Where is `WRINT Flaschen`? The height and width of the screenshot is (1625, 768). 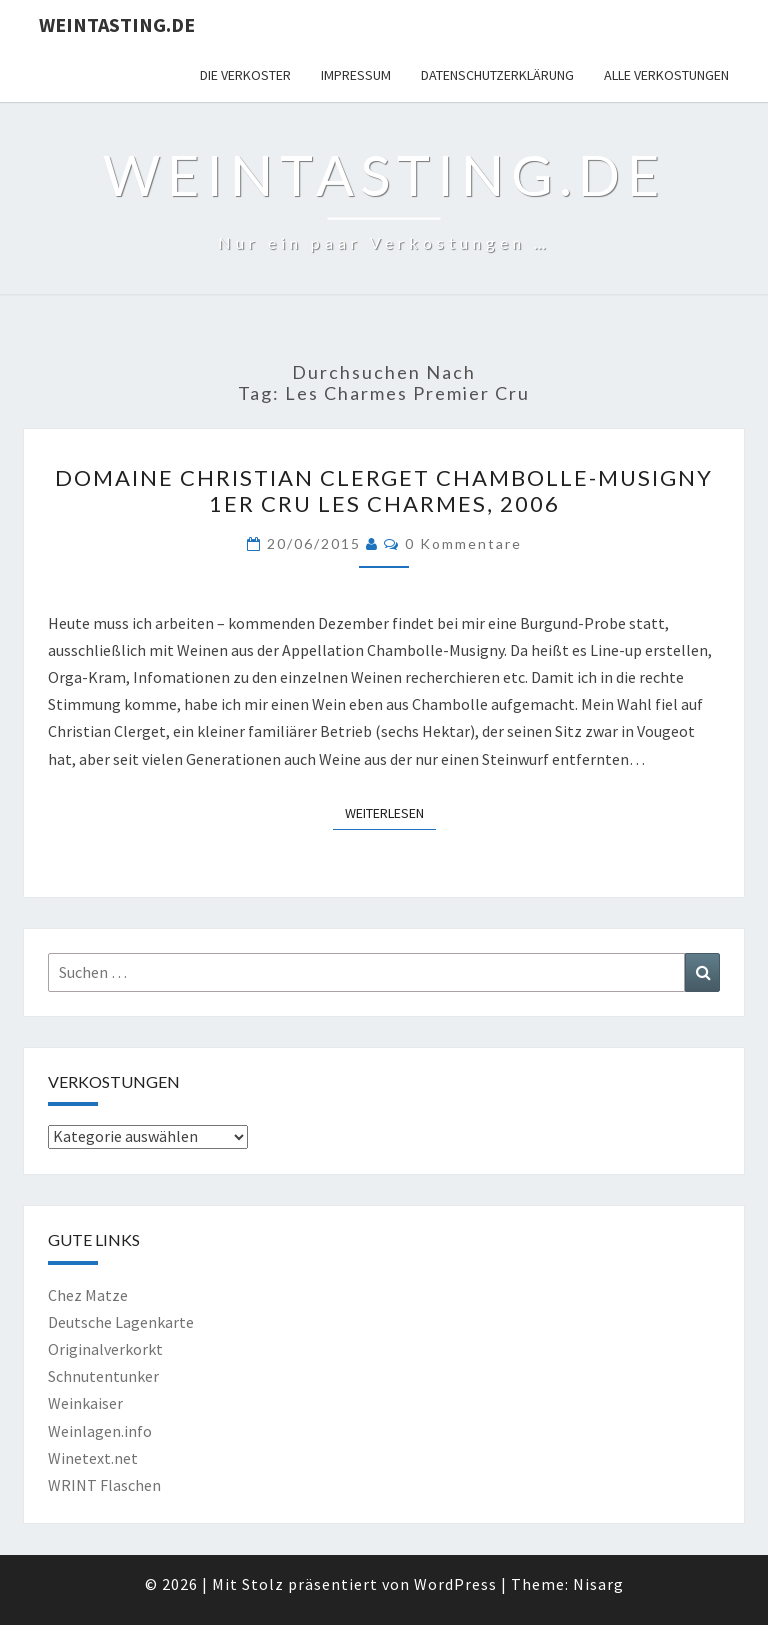
WRINT Flaschen is located at coordinates (104, 1485).